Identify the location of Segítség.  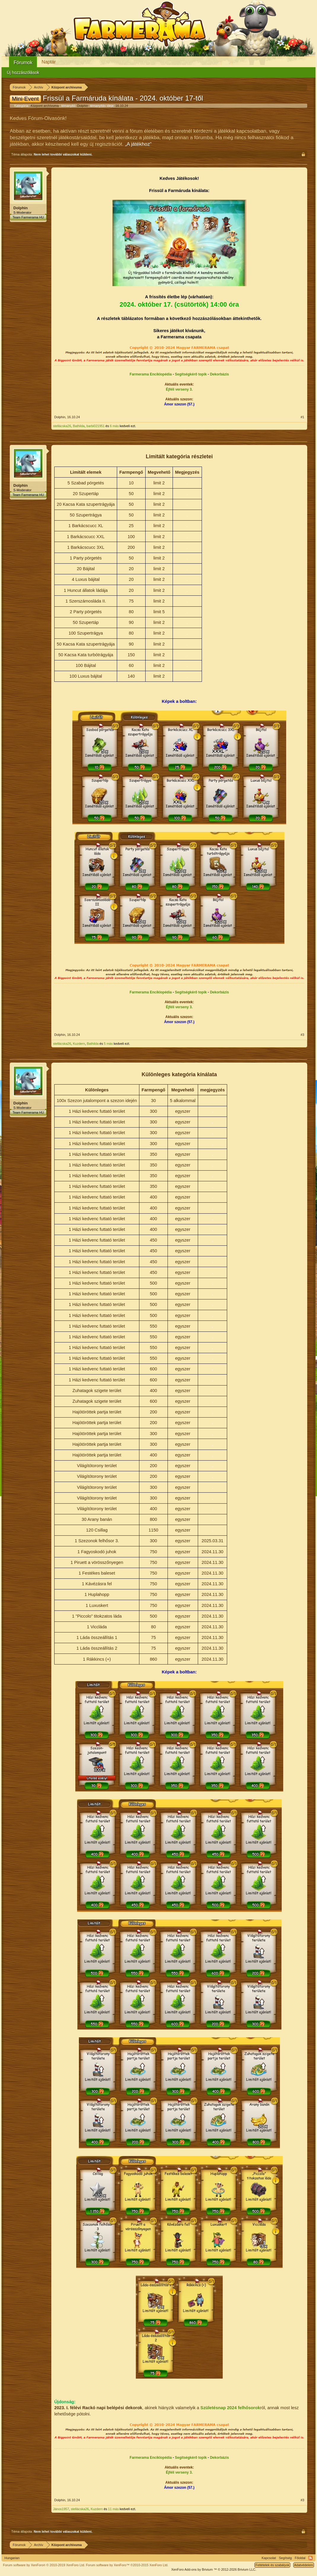
(285, 2558).